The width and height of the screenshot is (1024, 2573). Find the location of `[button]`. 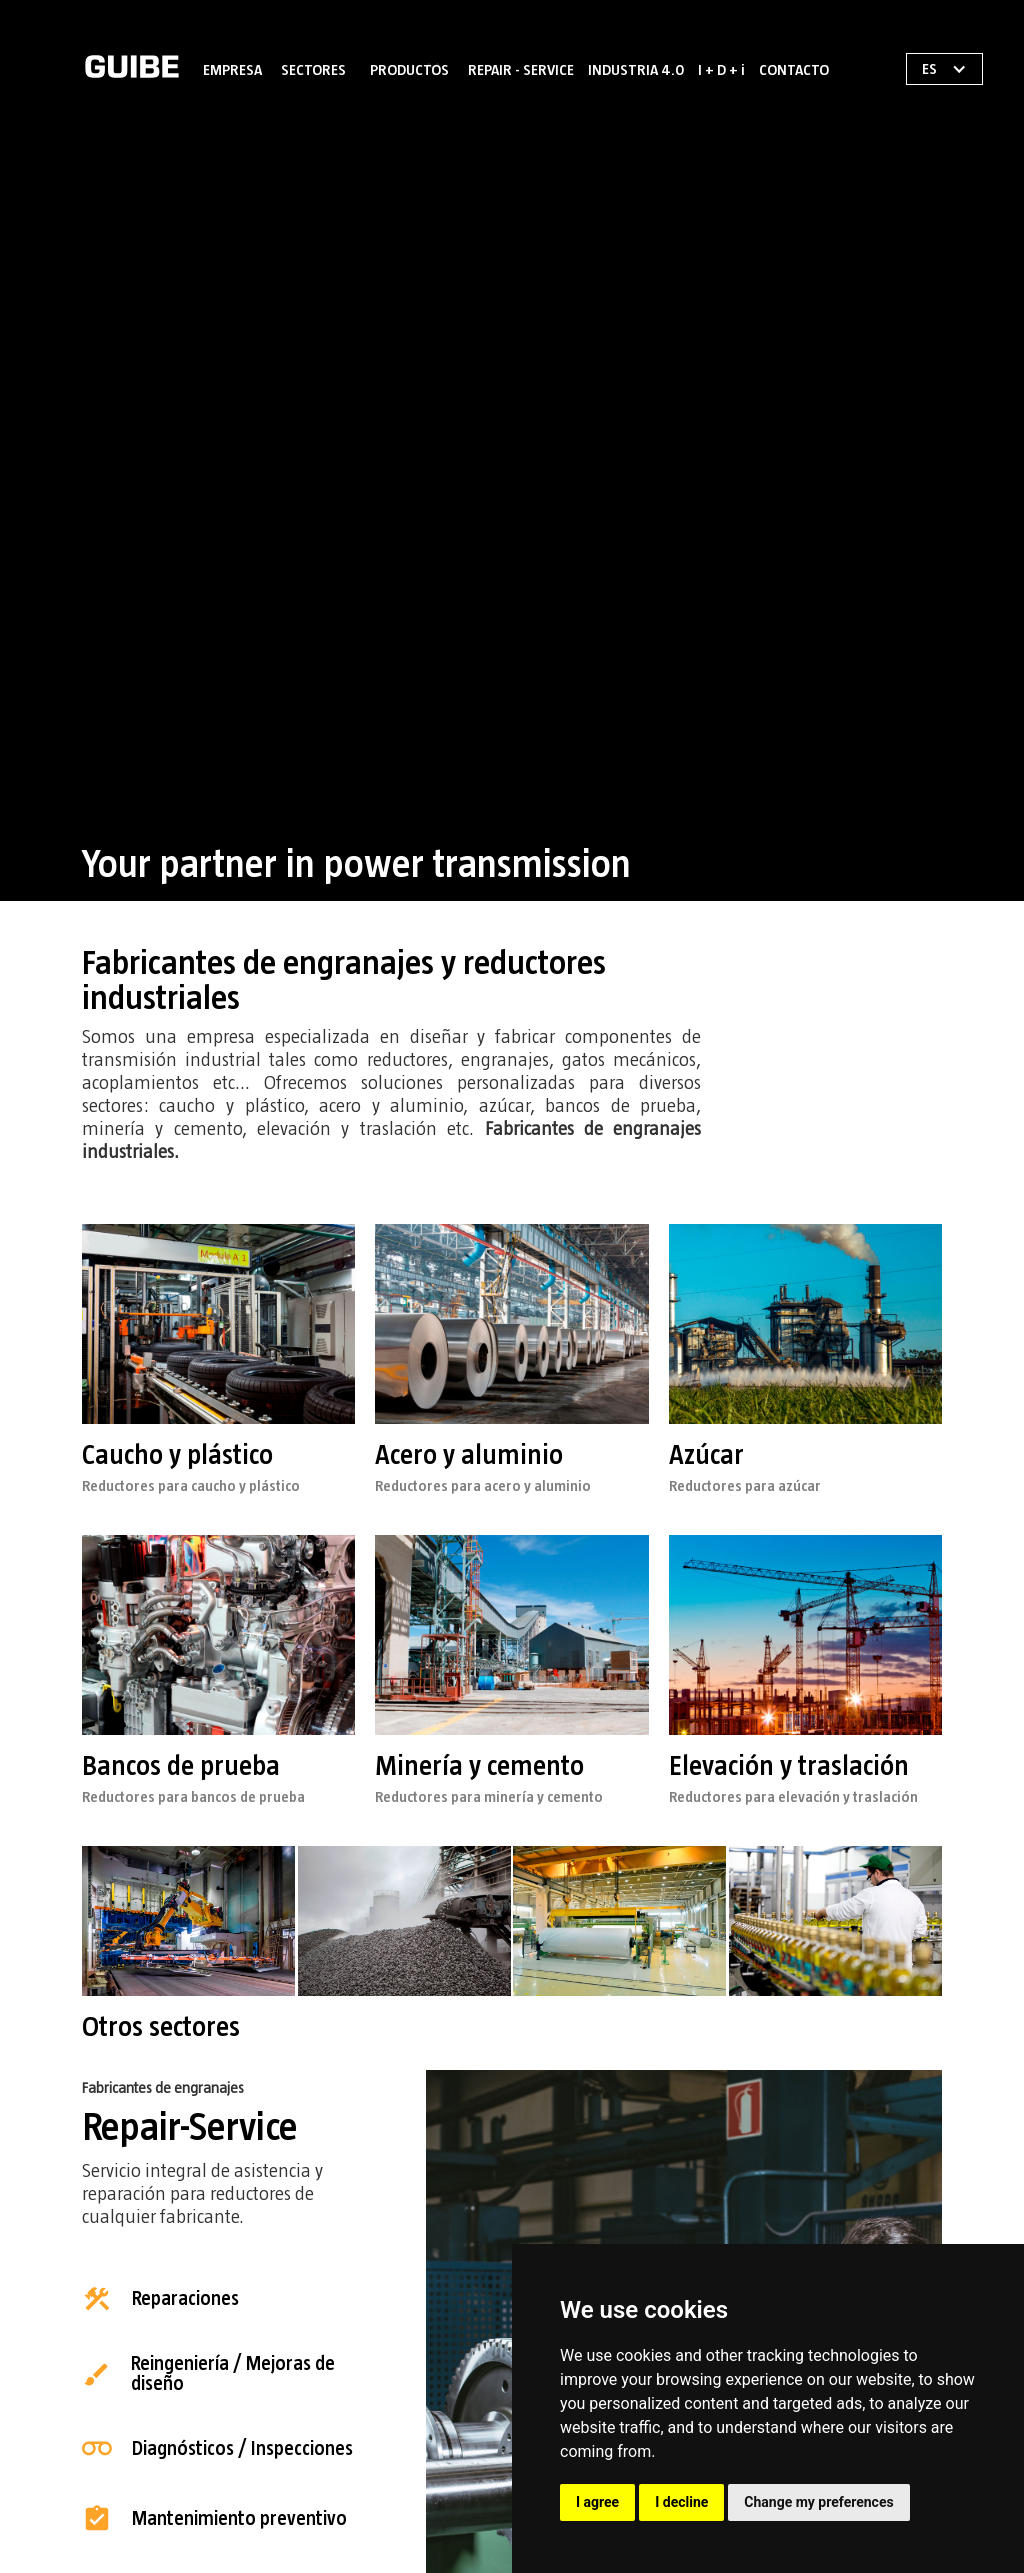

[button] is located at coordinates (313, 66).